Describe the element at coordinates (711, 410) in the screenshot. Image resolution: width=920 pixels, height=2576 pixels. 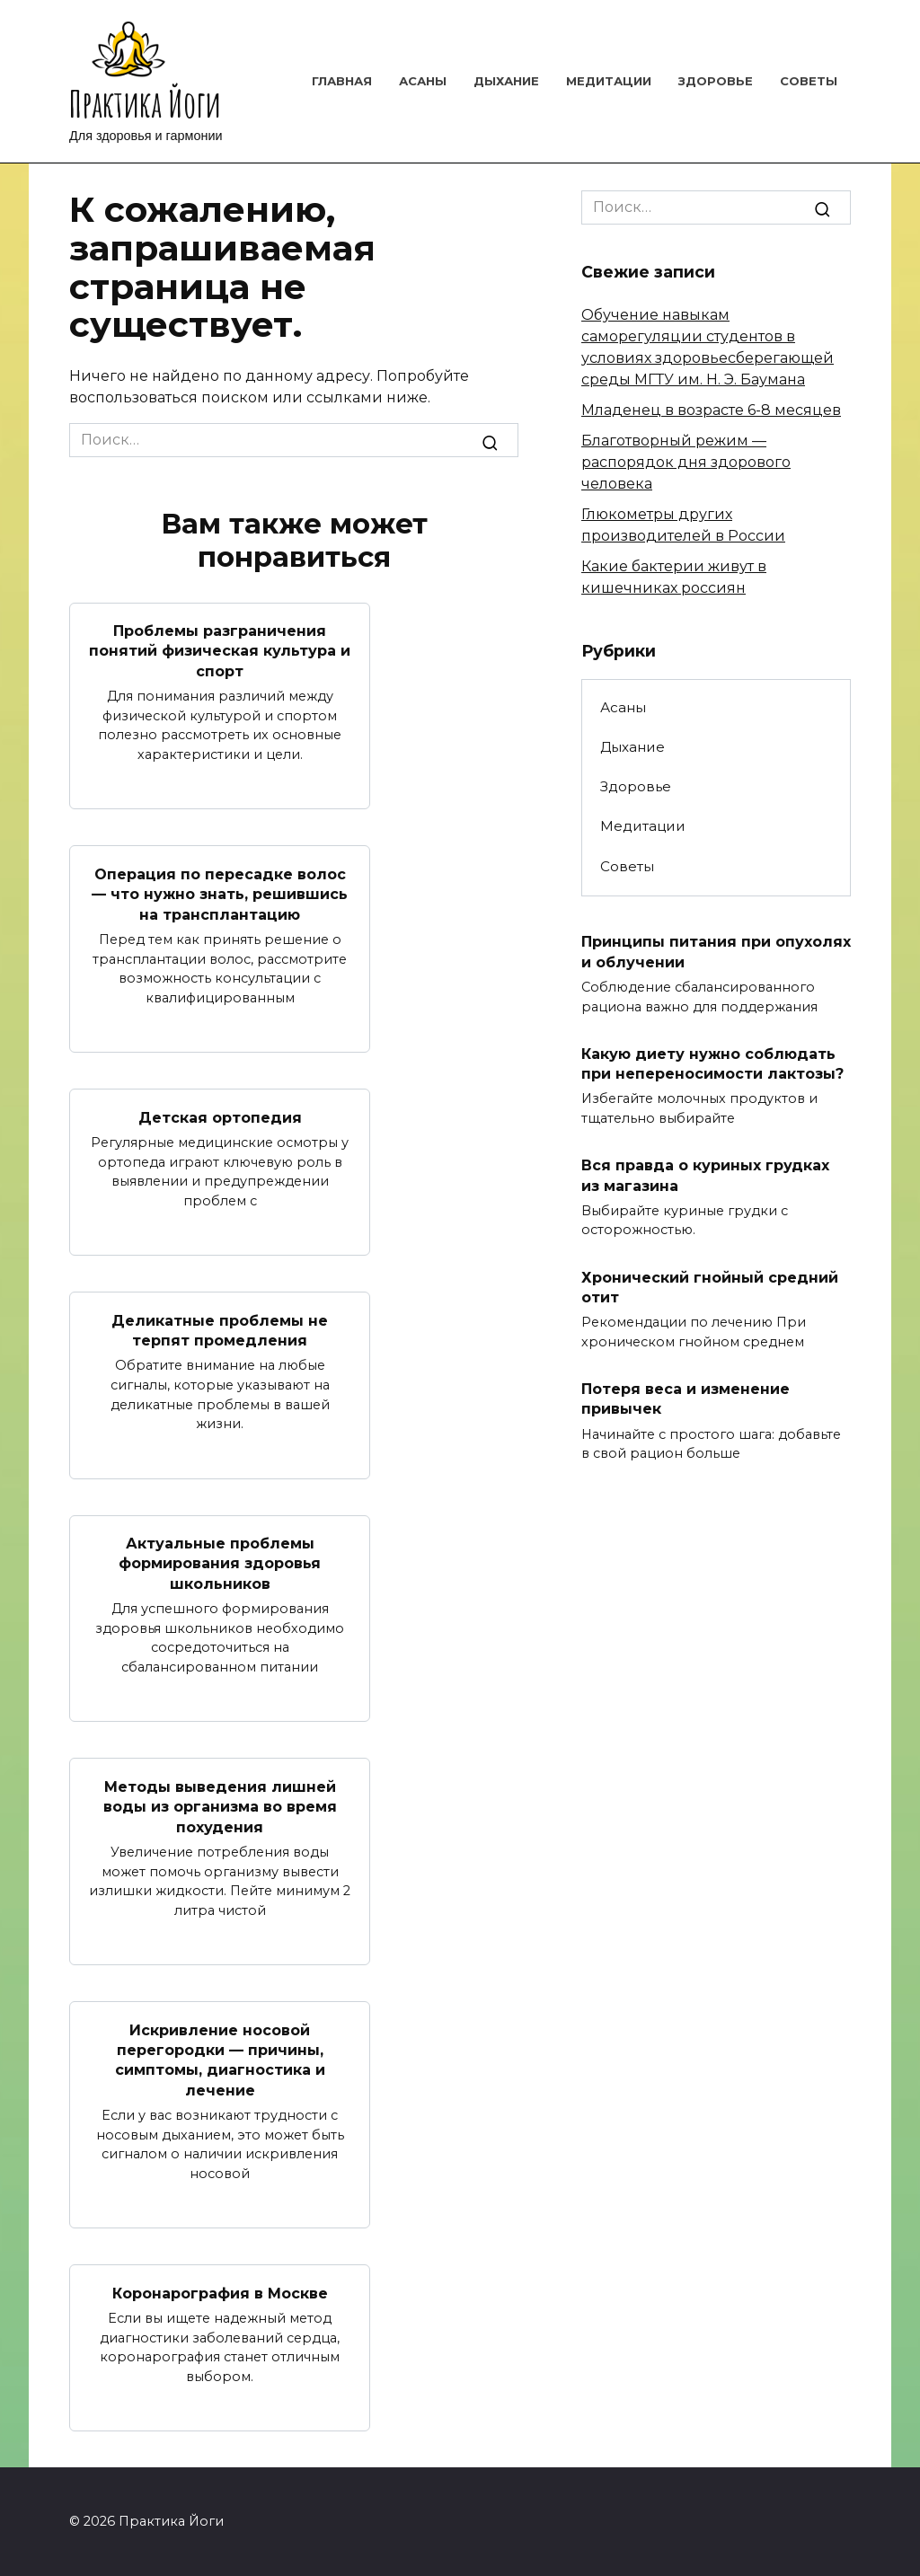
I see `Младенец в возрасте 6-8 месяцев` at that location.